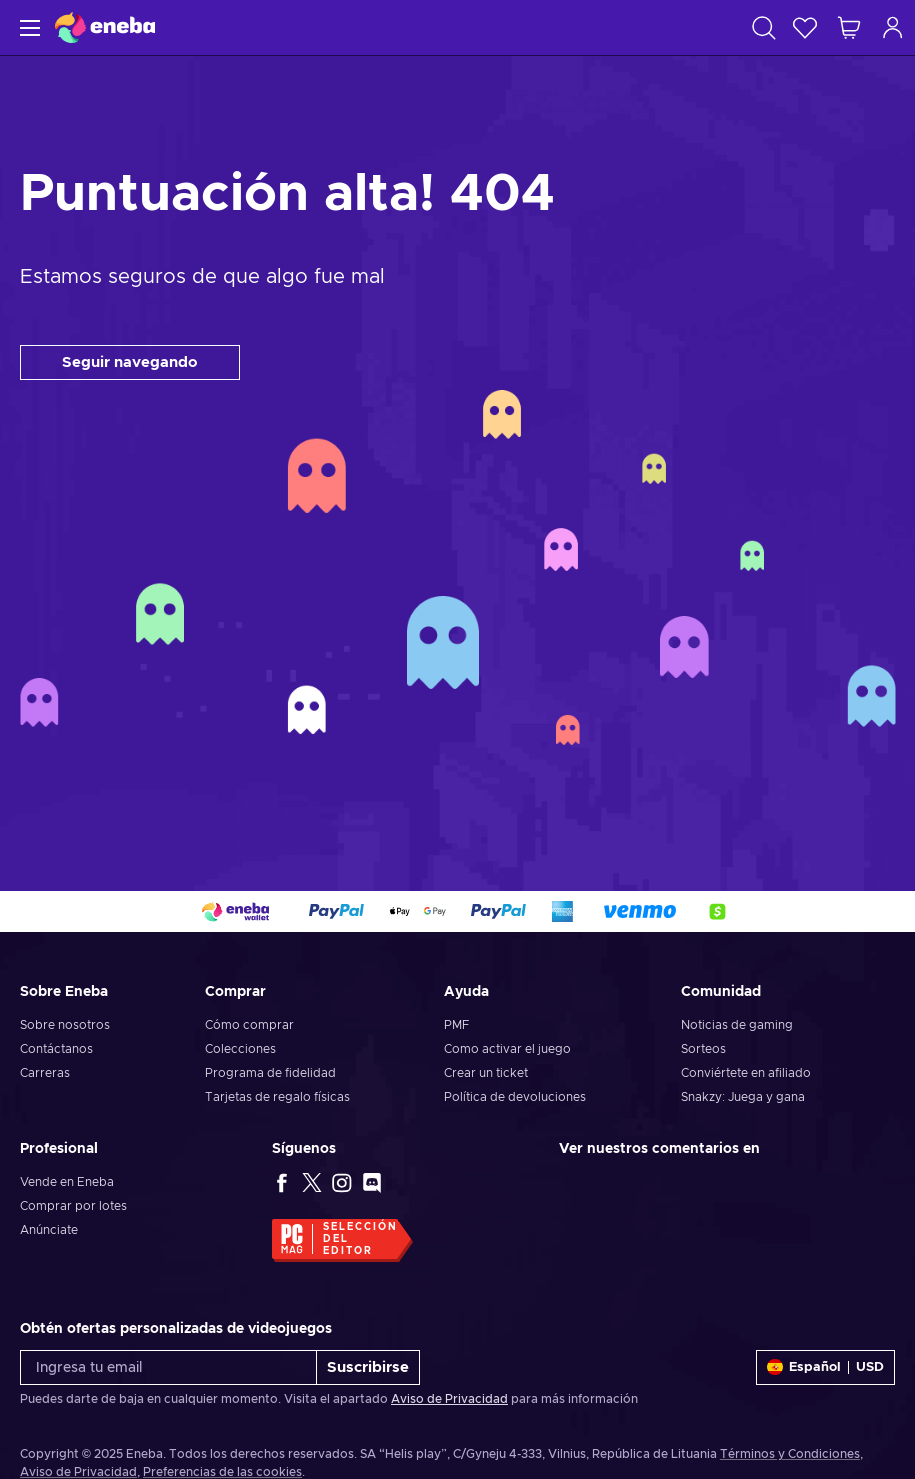  I want to click on [Mi carrito de compras], so click(849, 27).